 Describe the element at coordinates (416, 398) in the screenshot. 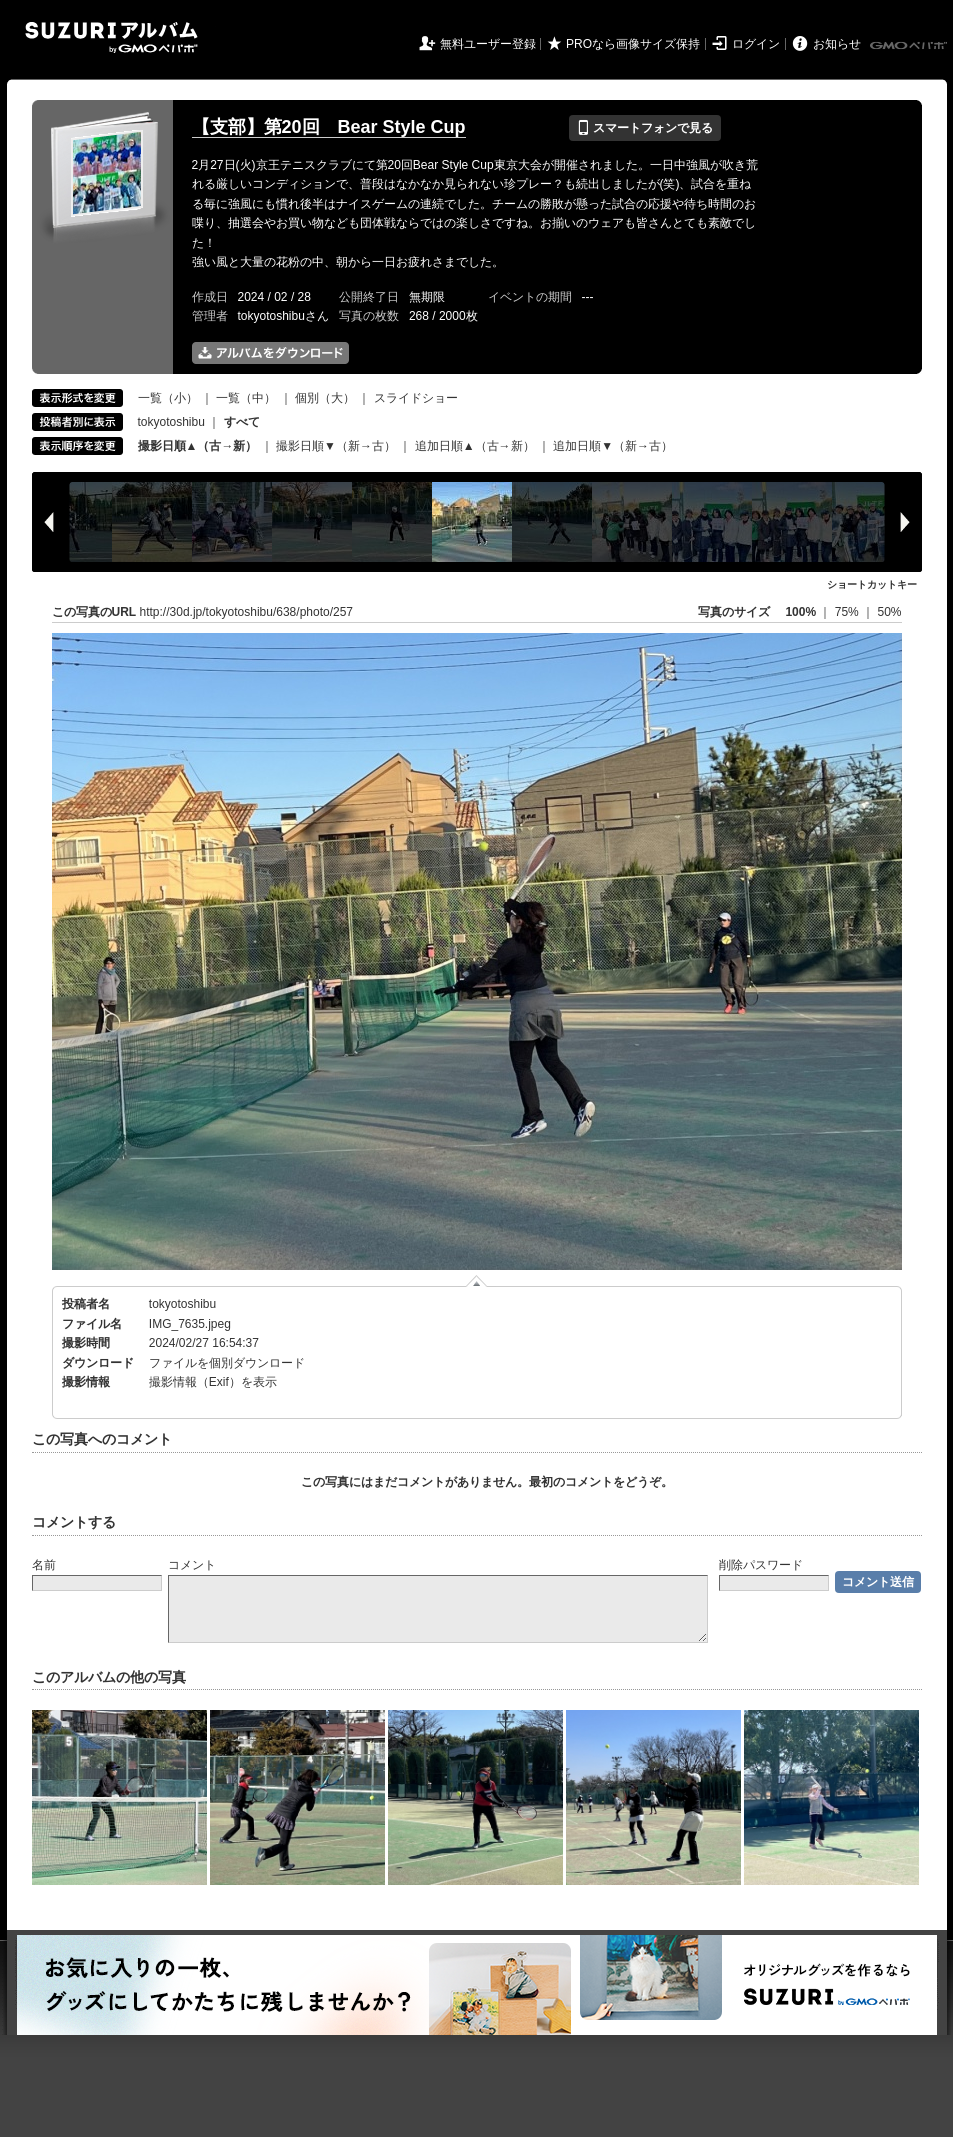

I see `スライドショー` at that location.